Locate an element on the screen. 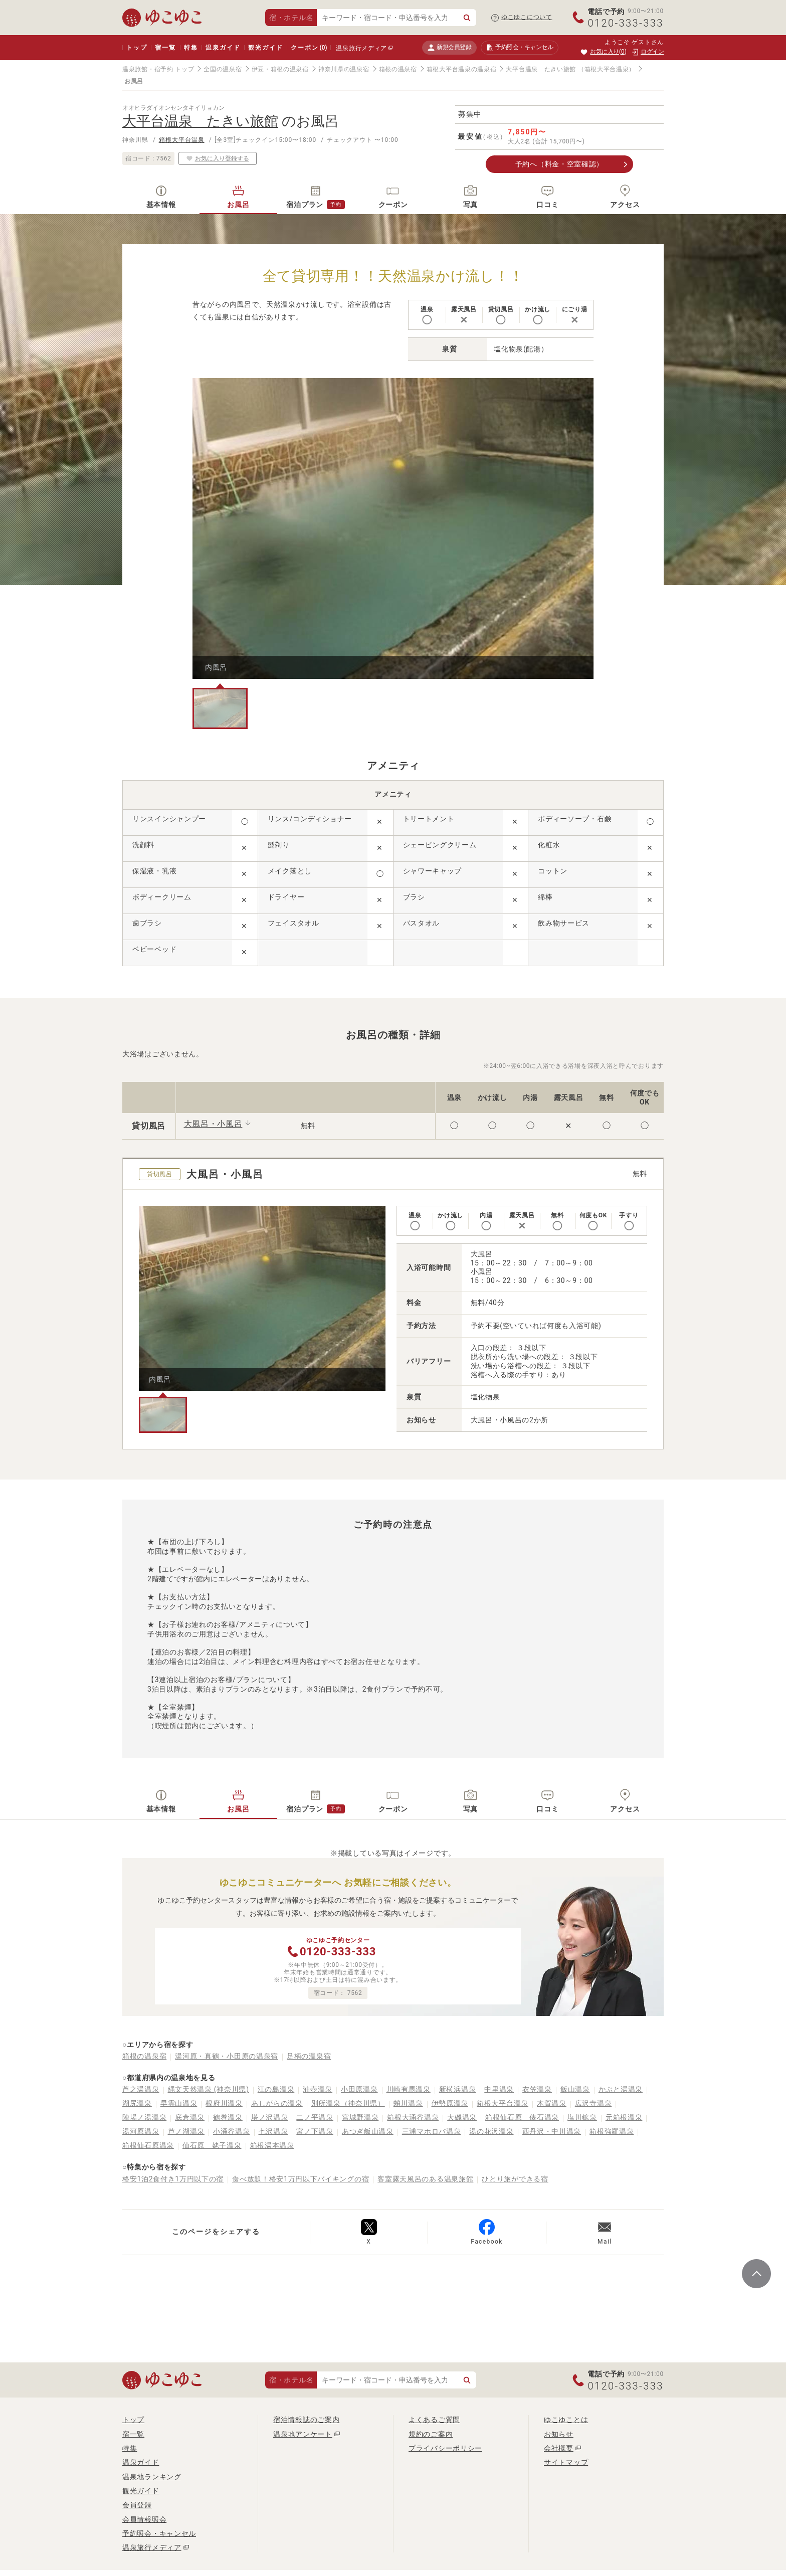 The height and width of the screenshot is (2576, 786). お気に入り登録する is located at coordinates (217, 158).